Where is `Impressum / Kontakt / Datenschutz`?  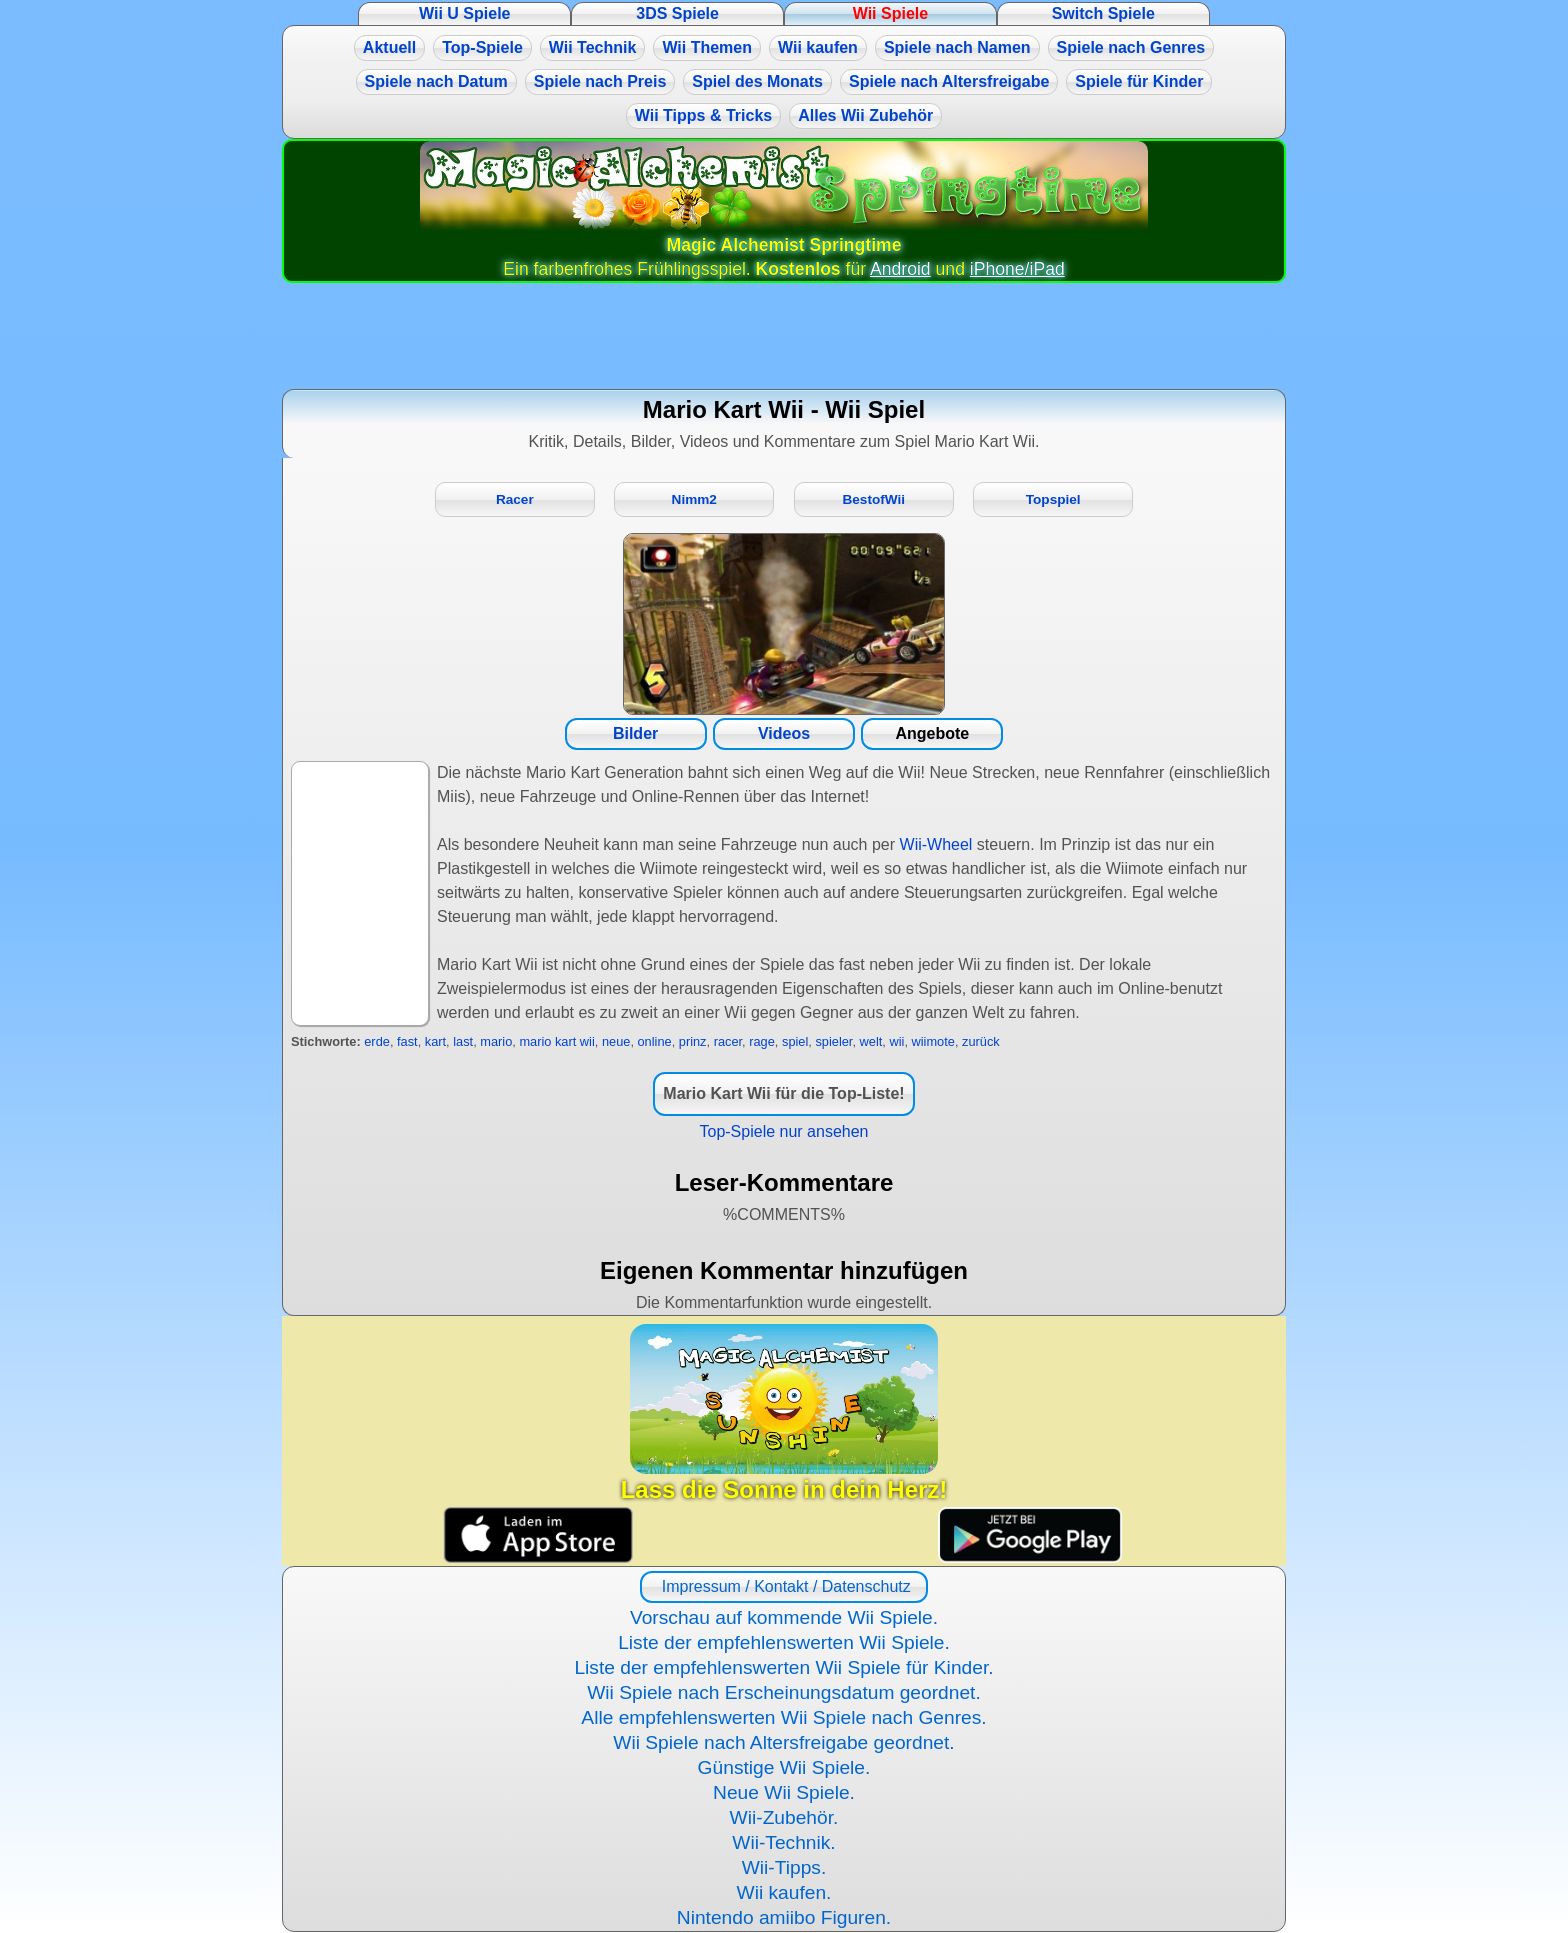
Impressum / Kontakt / Datenschutz is located at coordinates (783, 1586).